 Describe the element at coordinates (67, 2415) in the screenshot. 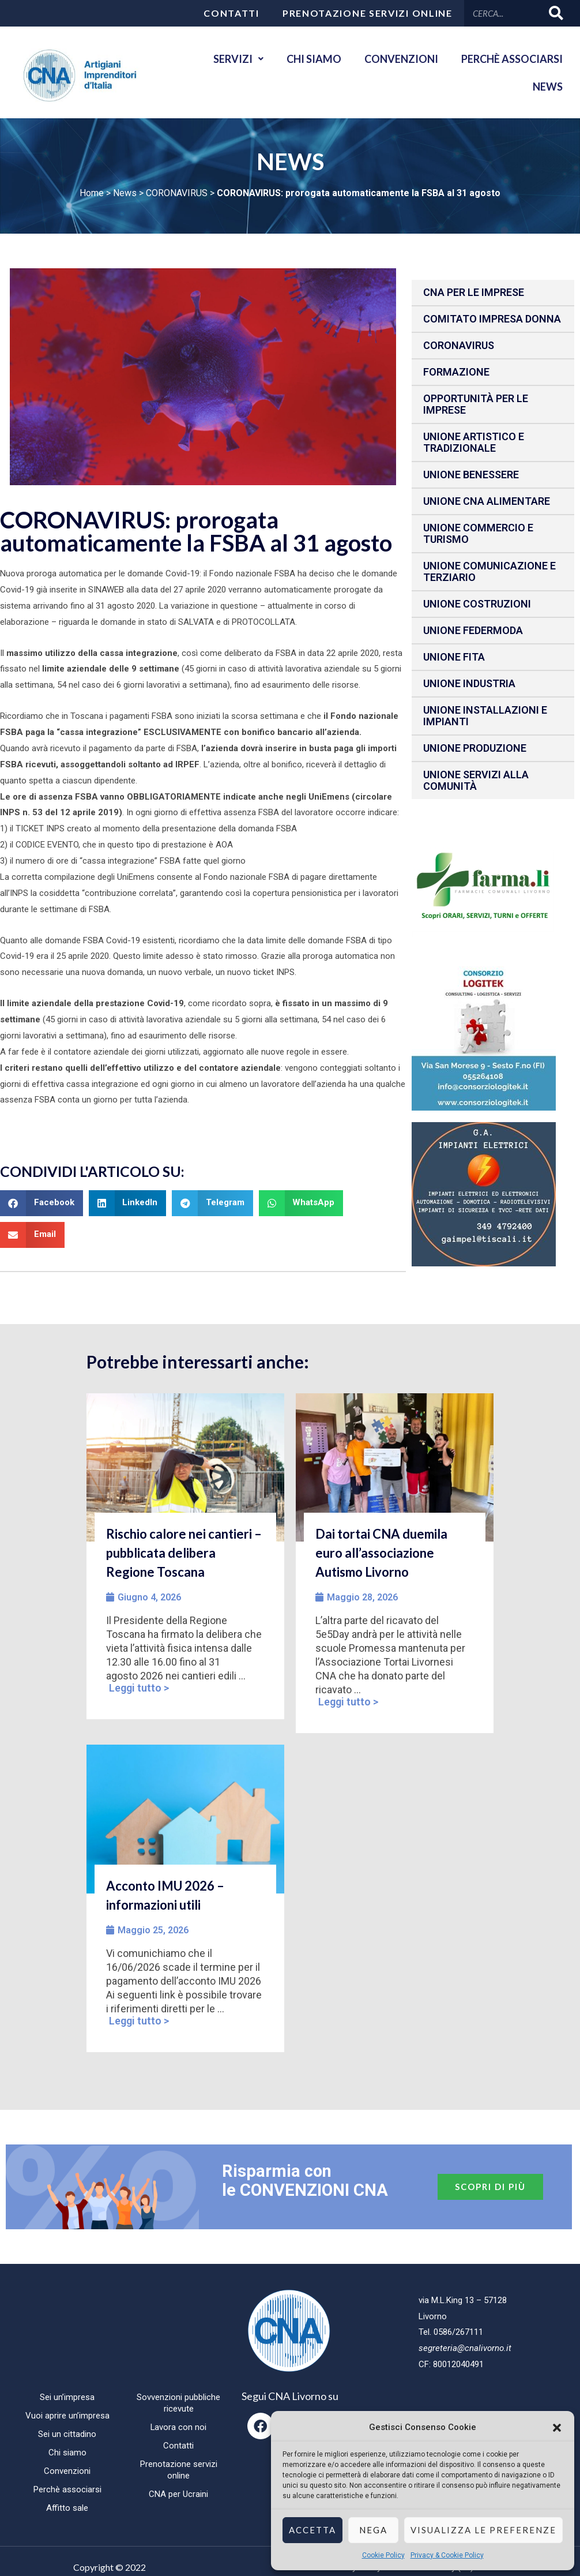

I see `Vuoi aprire un’impresa` at that location.